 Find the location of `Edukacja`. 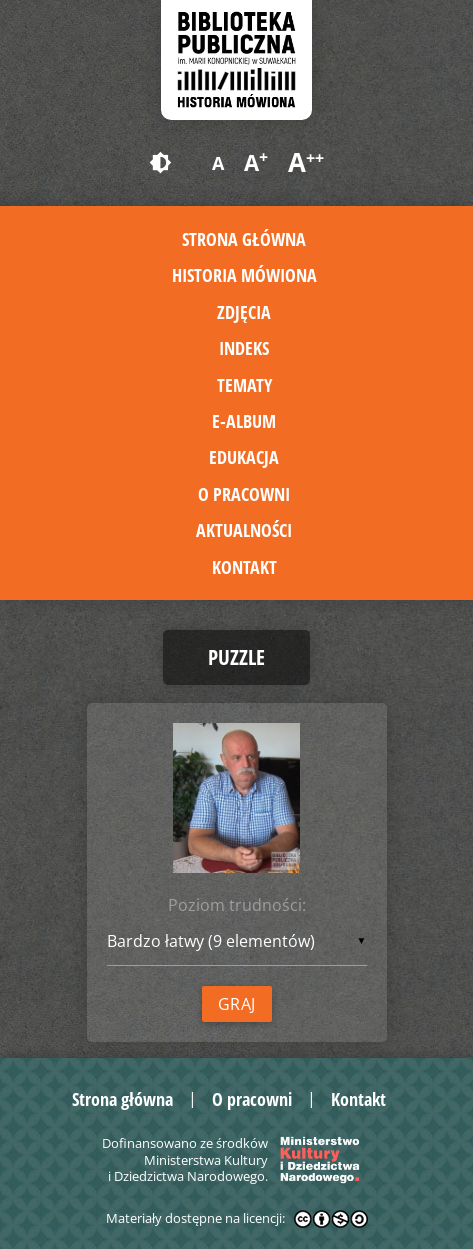

Edukacja is located at coordinates (244, 457).